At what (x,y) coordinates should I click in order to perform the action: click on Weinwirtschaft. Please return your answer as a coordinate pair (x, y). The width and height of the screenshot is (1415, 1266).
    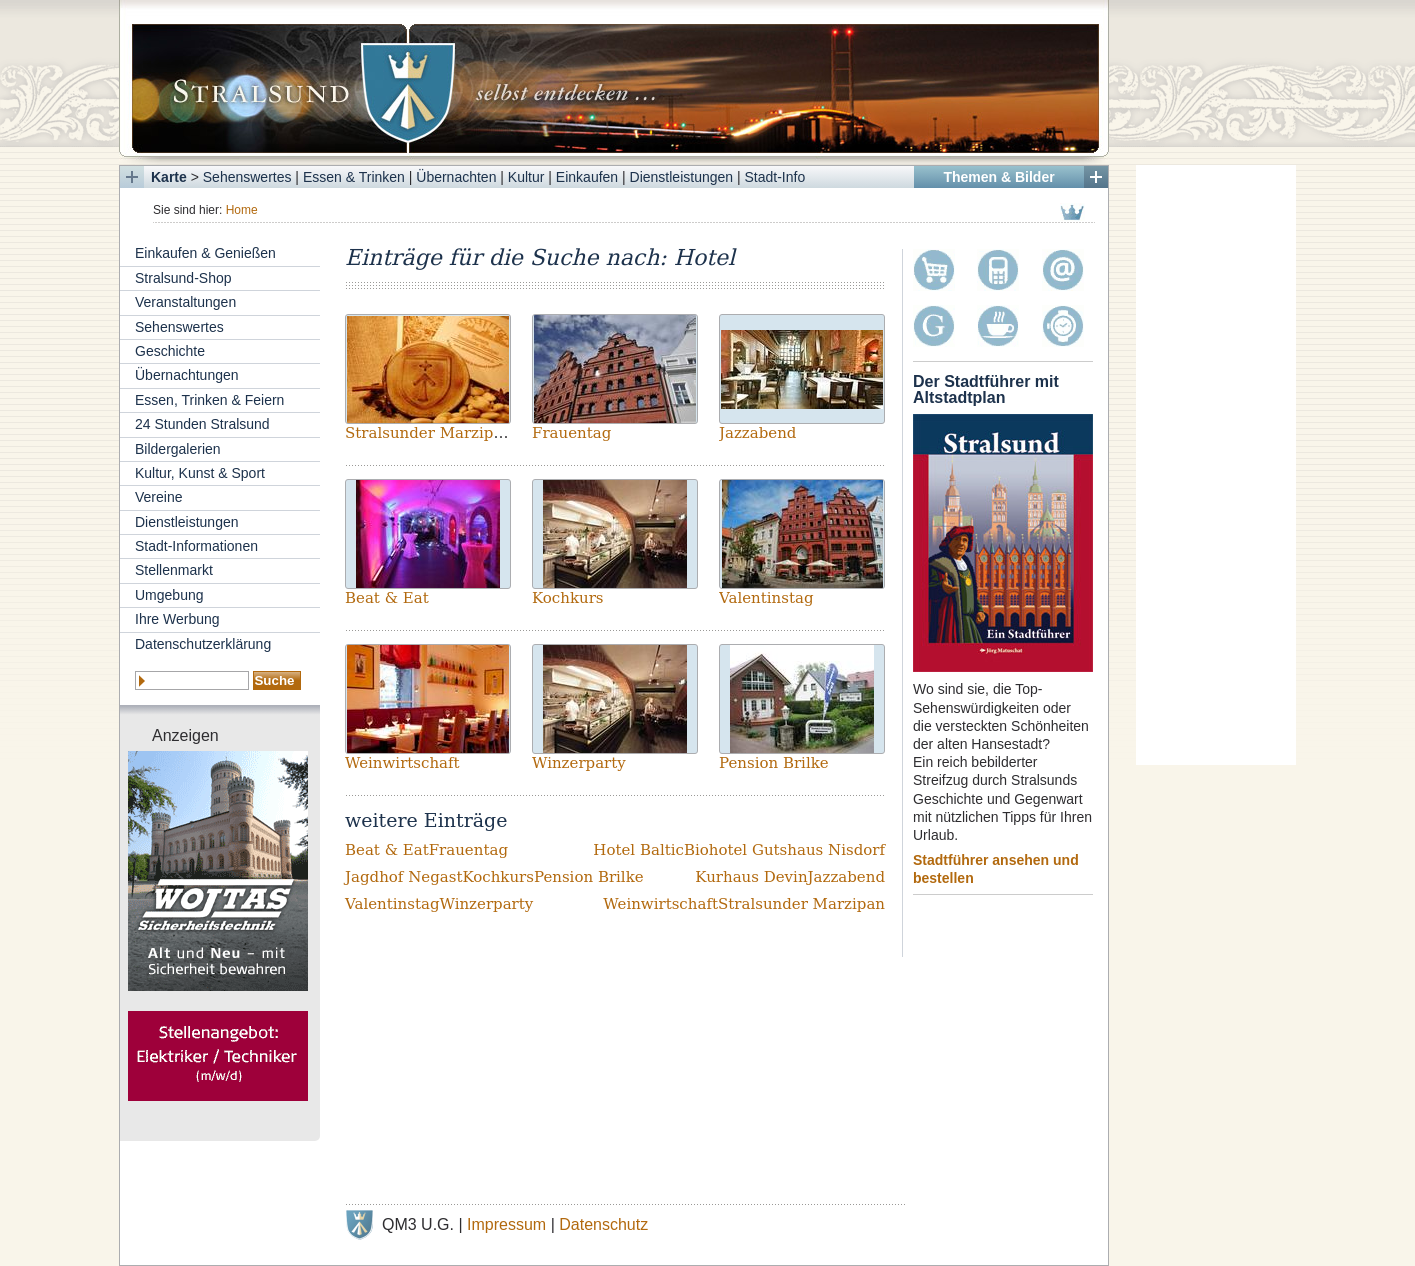
    Looking at the image, I should click on (402, 763).